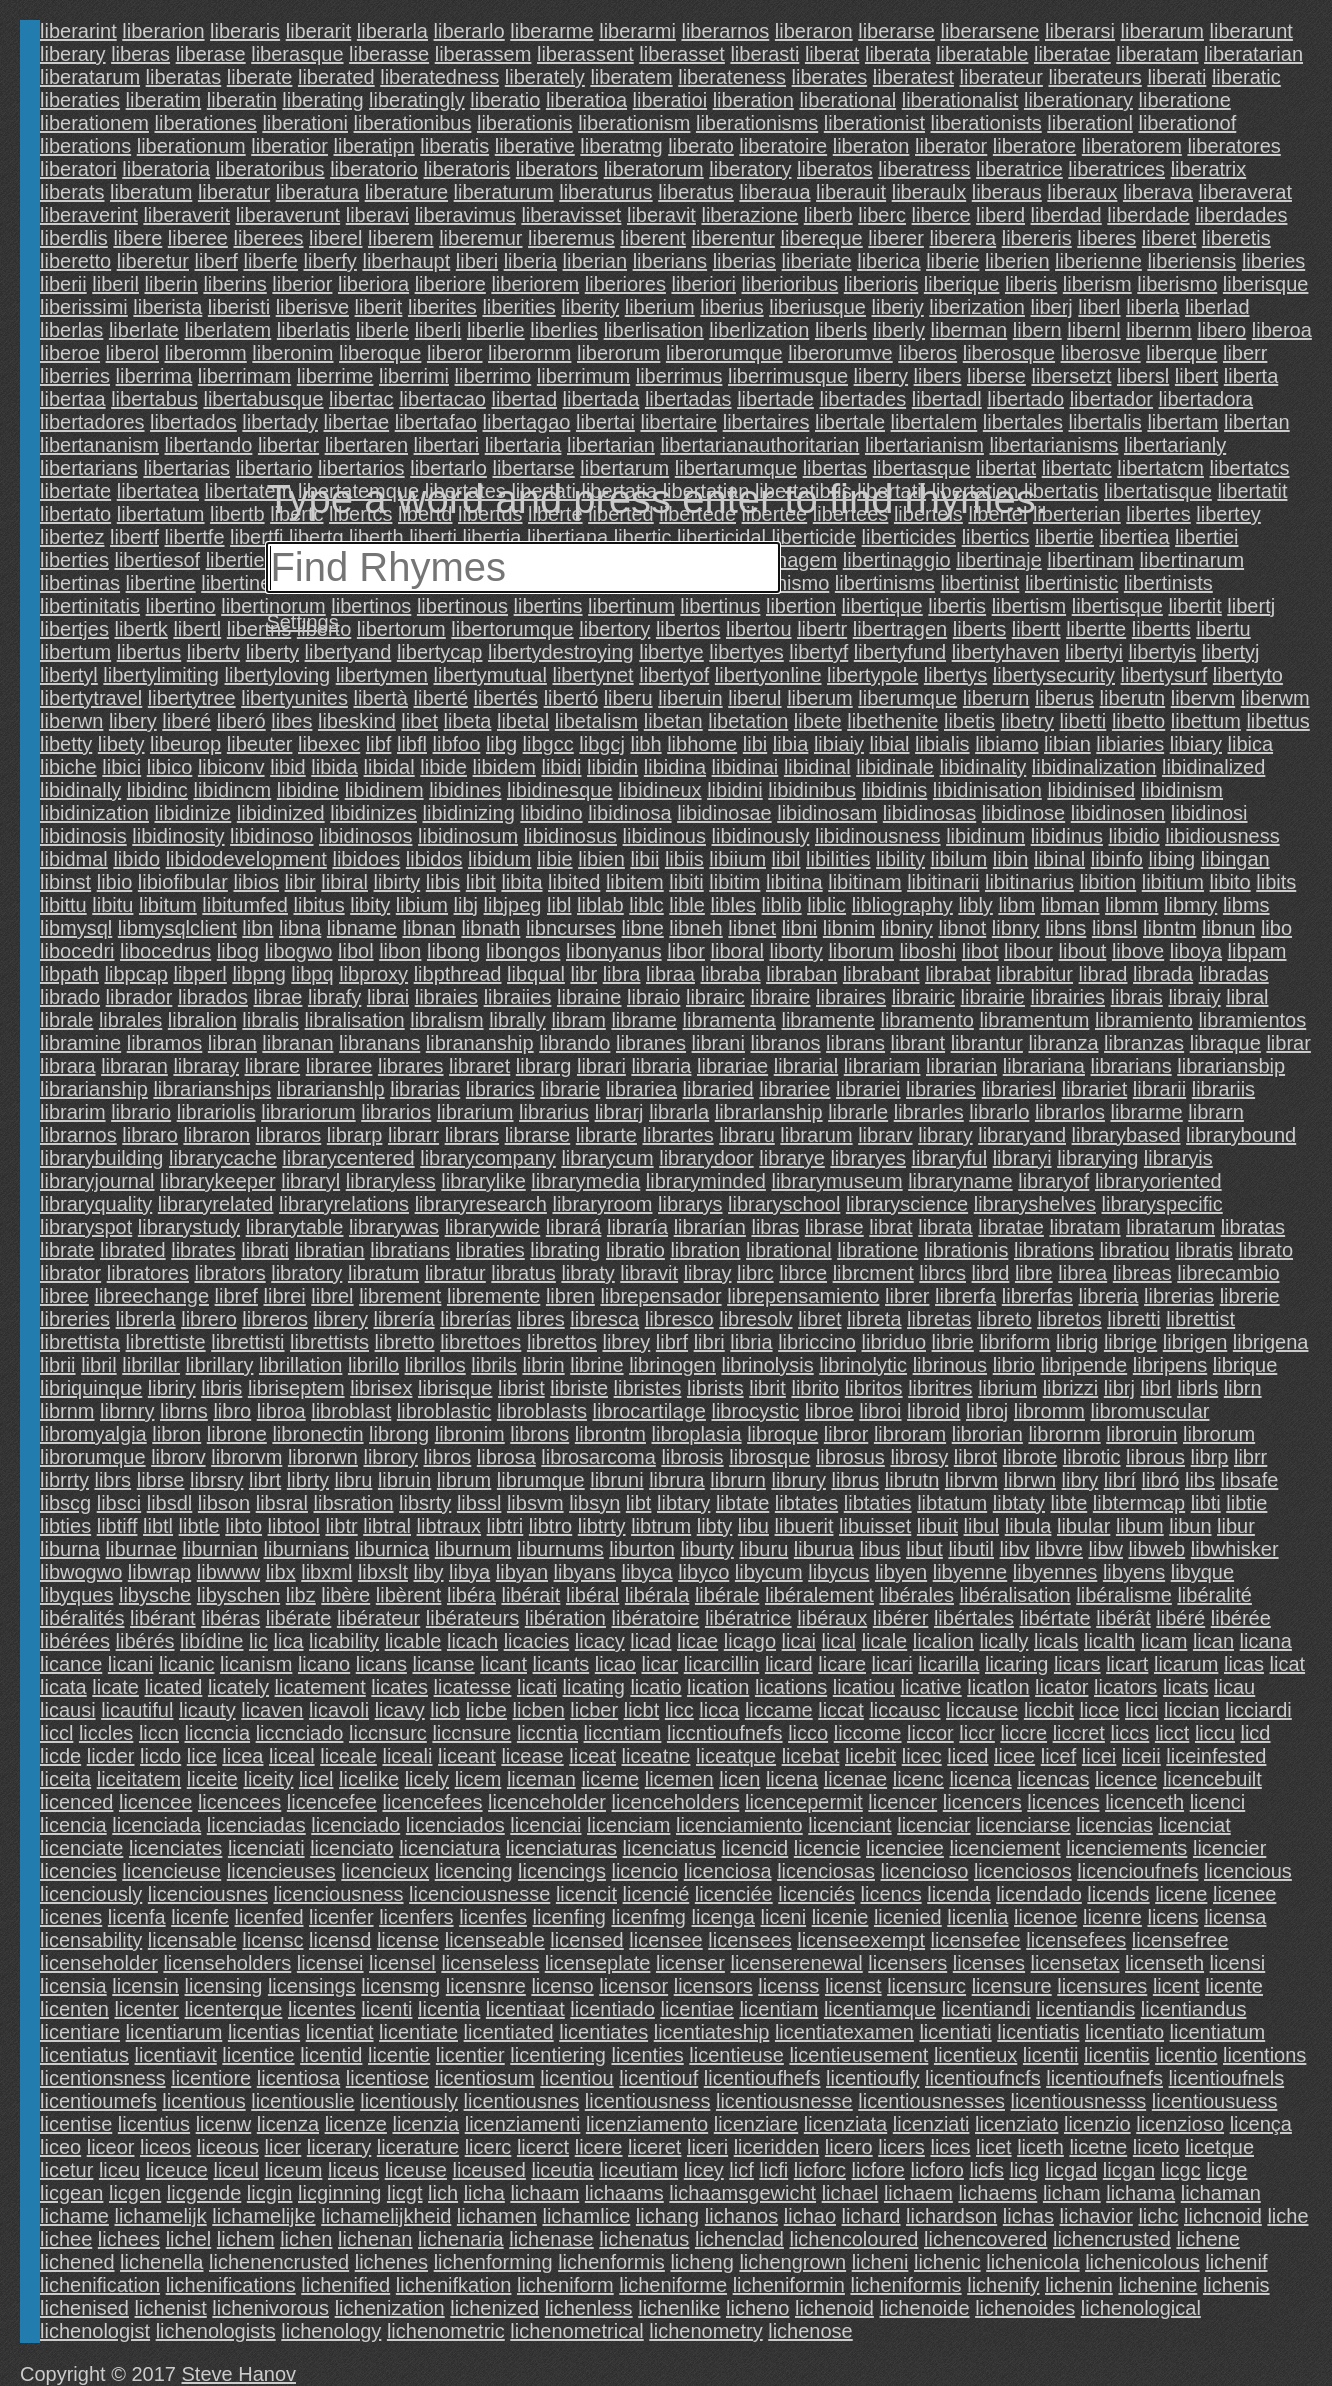 The width and height of the screenshot is (1332, 2386). What do you see at coordinates (312, 1986) in the screenshot?
I see `licensings` at bounding box center [312, 1986].